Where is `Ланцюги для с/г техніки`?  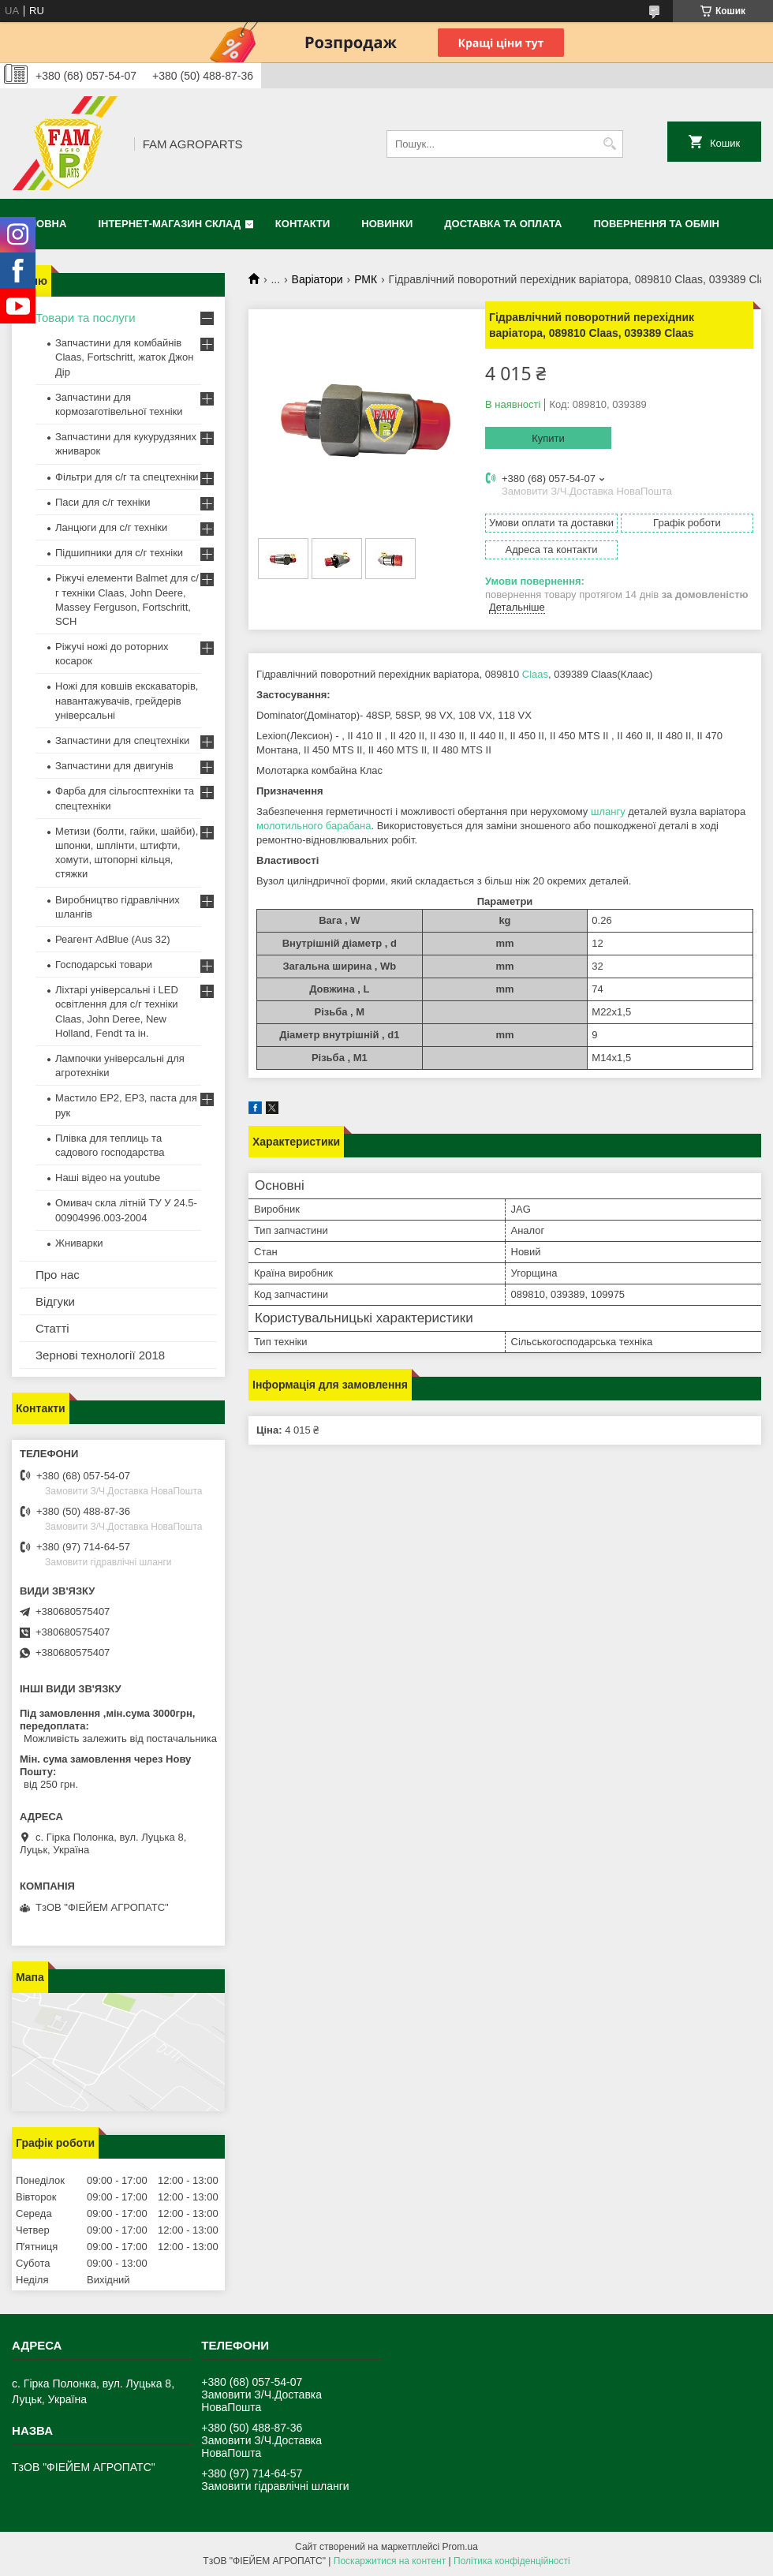 Ланцюги для с/г техніки is located at coordinates (111, 527).